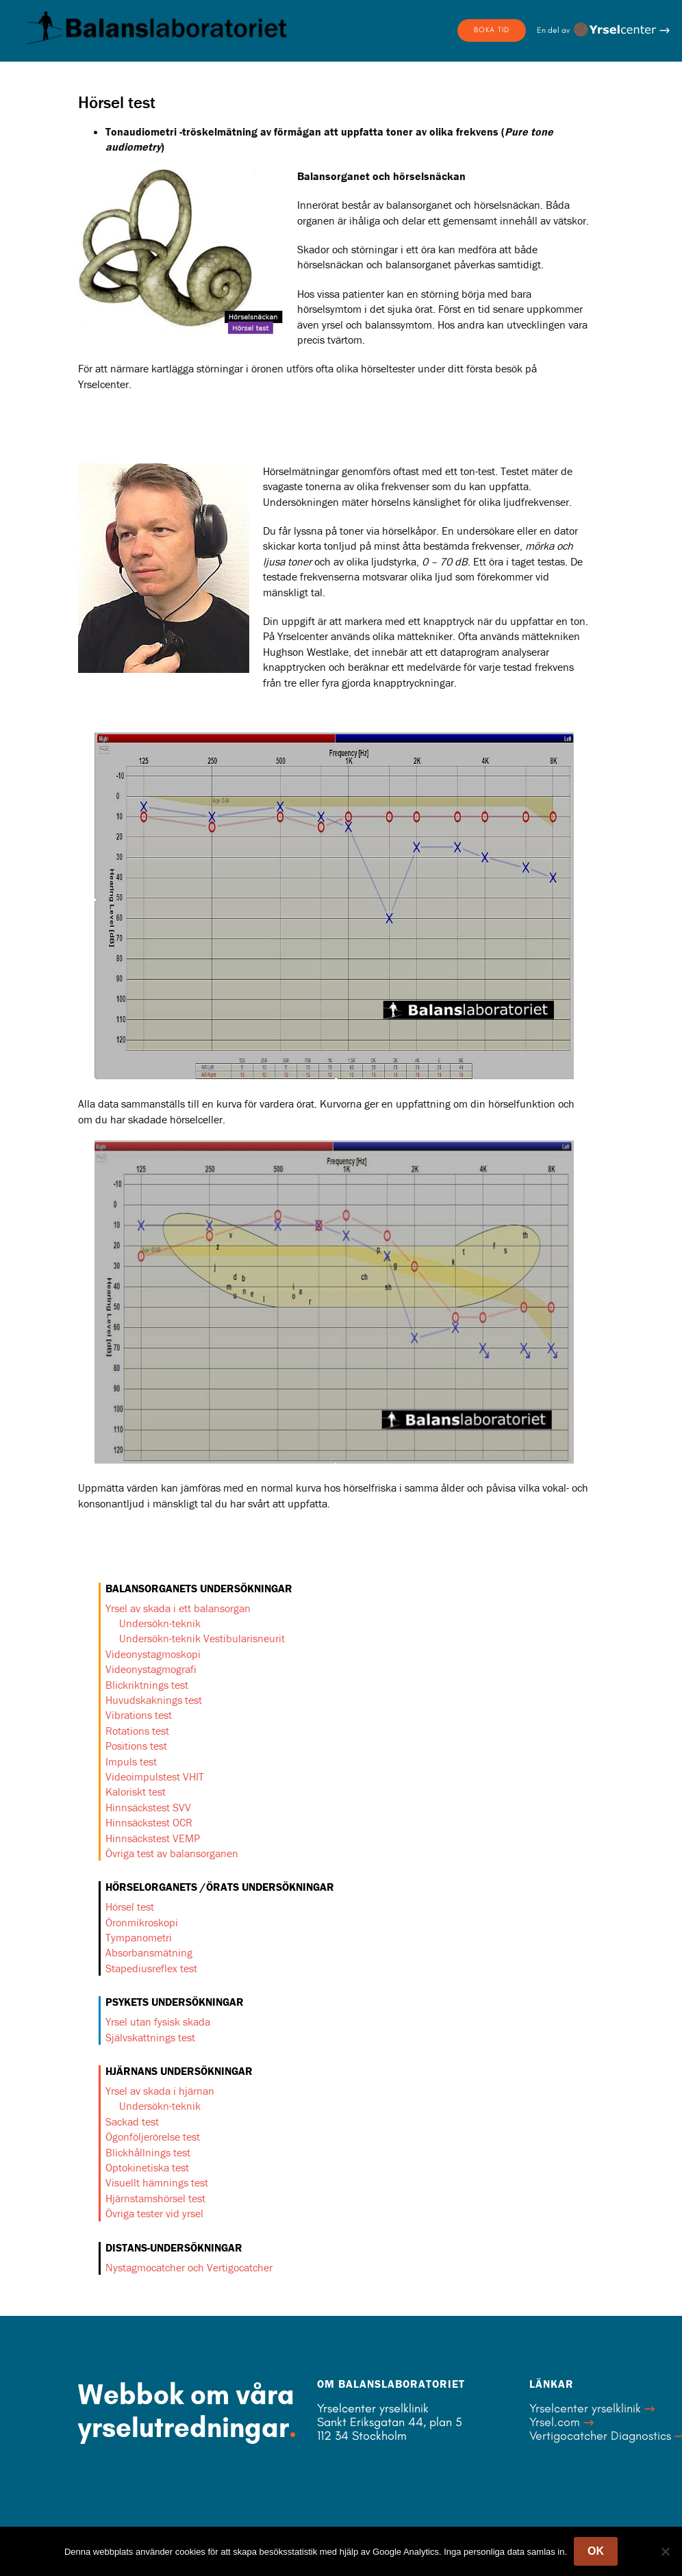 Image resolution: width=682 pixels, height=2576 pixels. I want to click on Absorbansmätning, so click(148, 1952).